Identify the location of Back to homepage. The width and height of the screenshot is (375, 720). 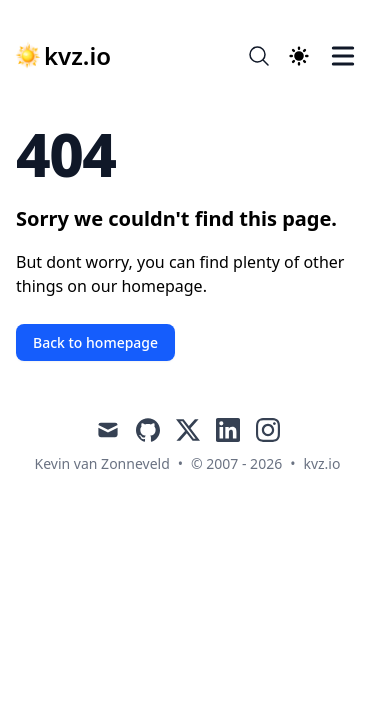
(95, 342).